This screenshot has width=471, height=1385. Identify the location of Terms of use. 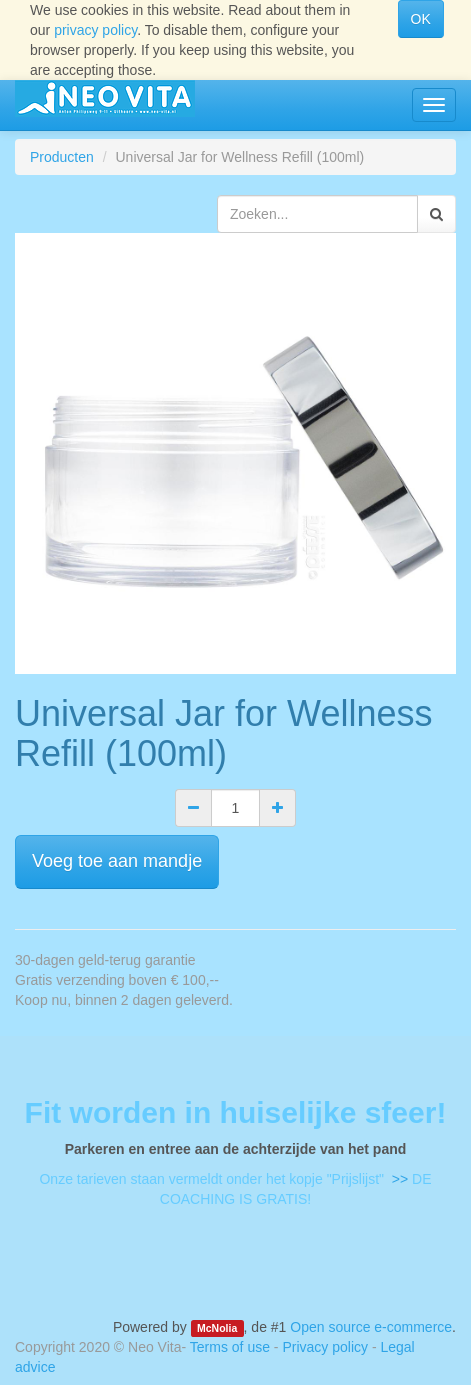
(230, 1347).